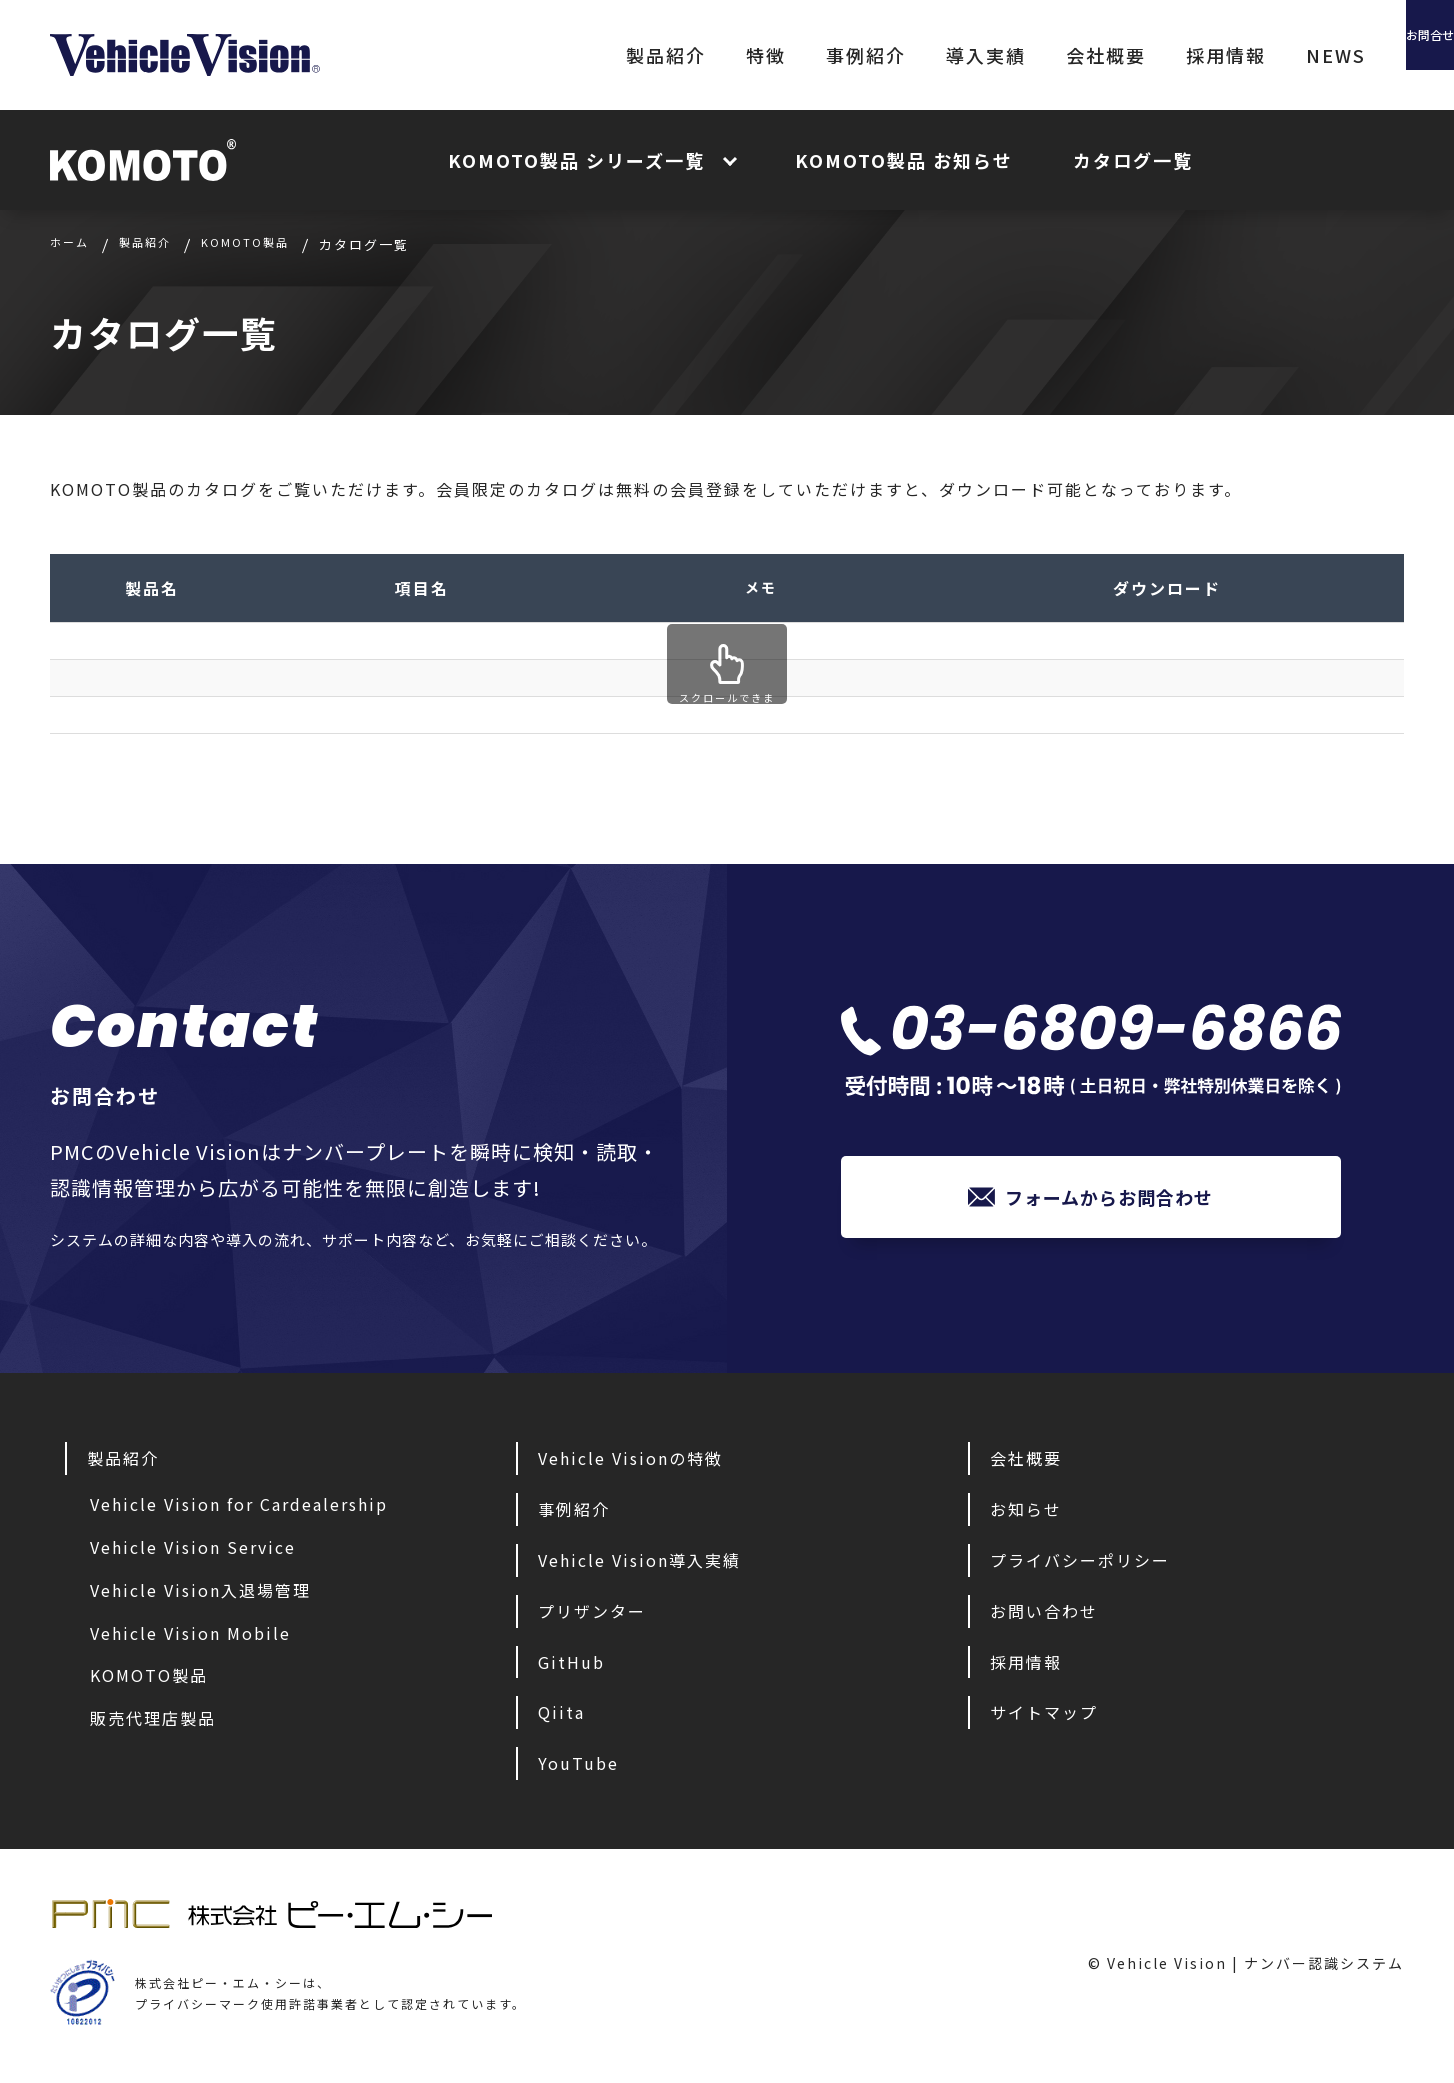 This screenshot has width=1454, height=2083. What do you see at coordinates (1044, 1616) in the screenshot?
I see `お問い合わせ` at bounding box center [1044, 1616].